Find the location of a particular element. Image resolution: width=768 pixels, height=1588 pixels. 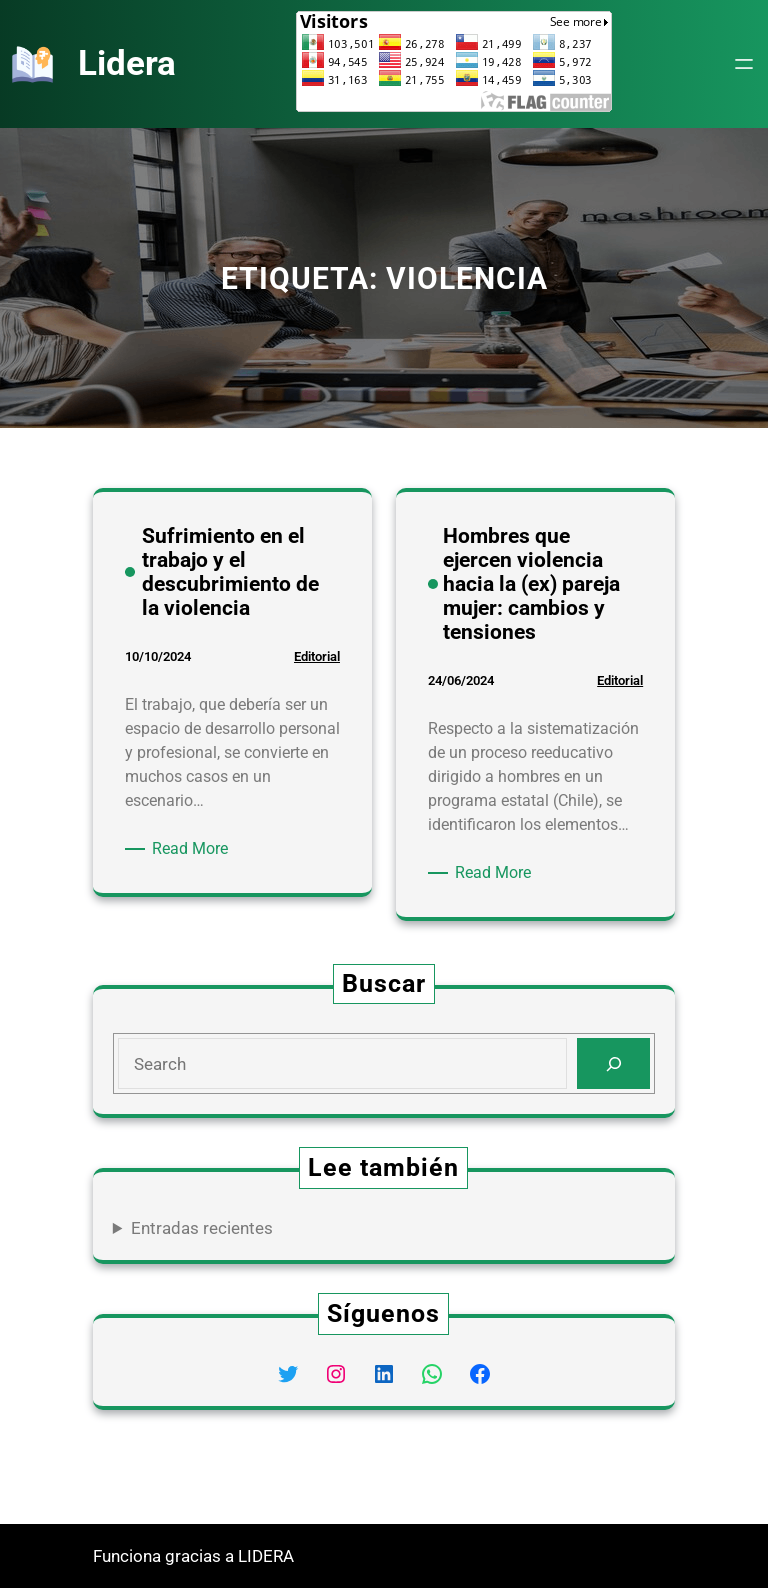

Lidera is located at coordinates (127, 63).